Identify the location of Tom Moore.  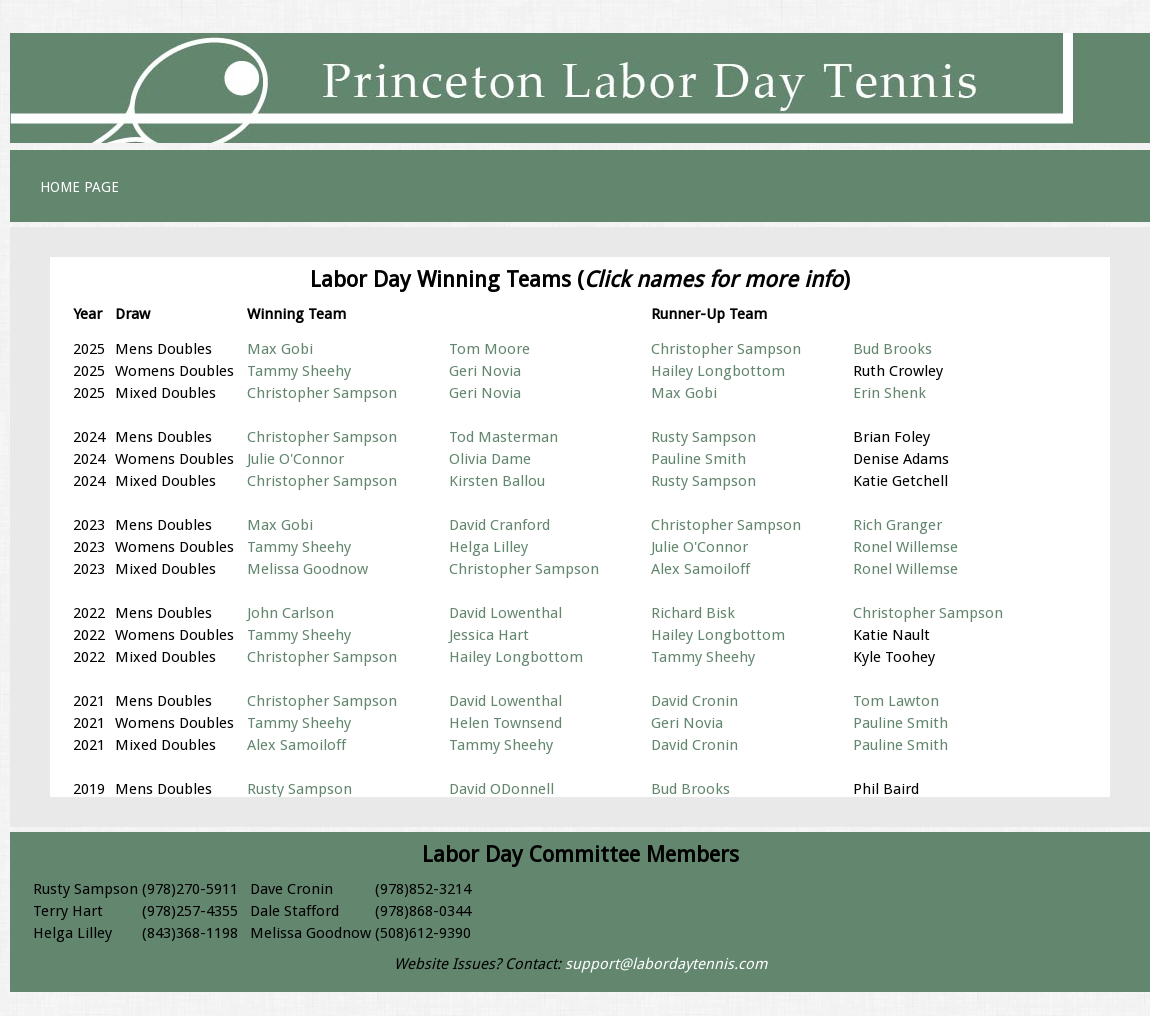
(489, 349).